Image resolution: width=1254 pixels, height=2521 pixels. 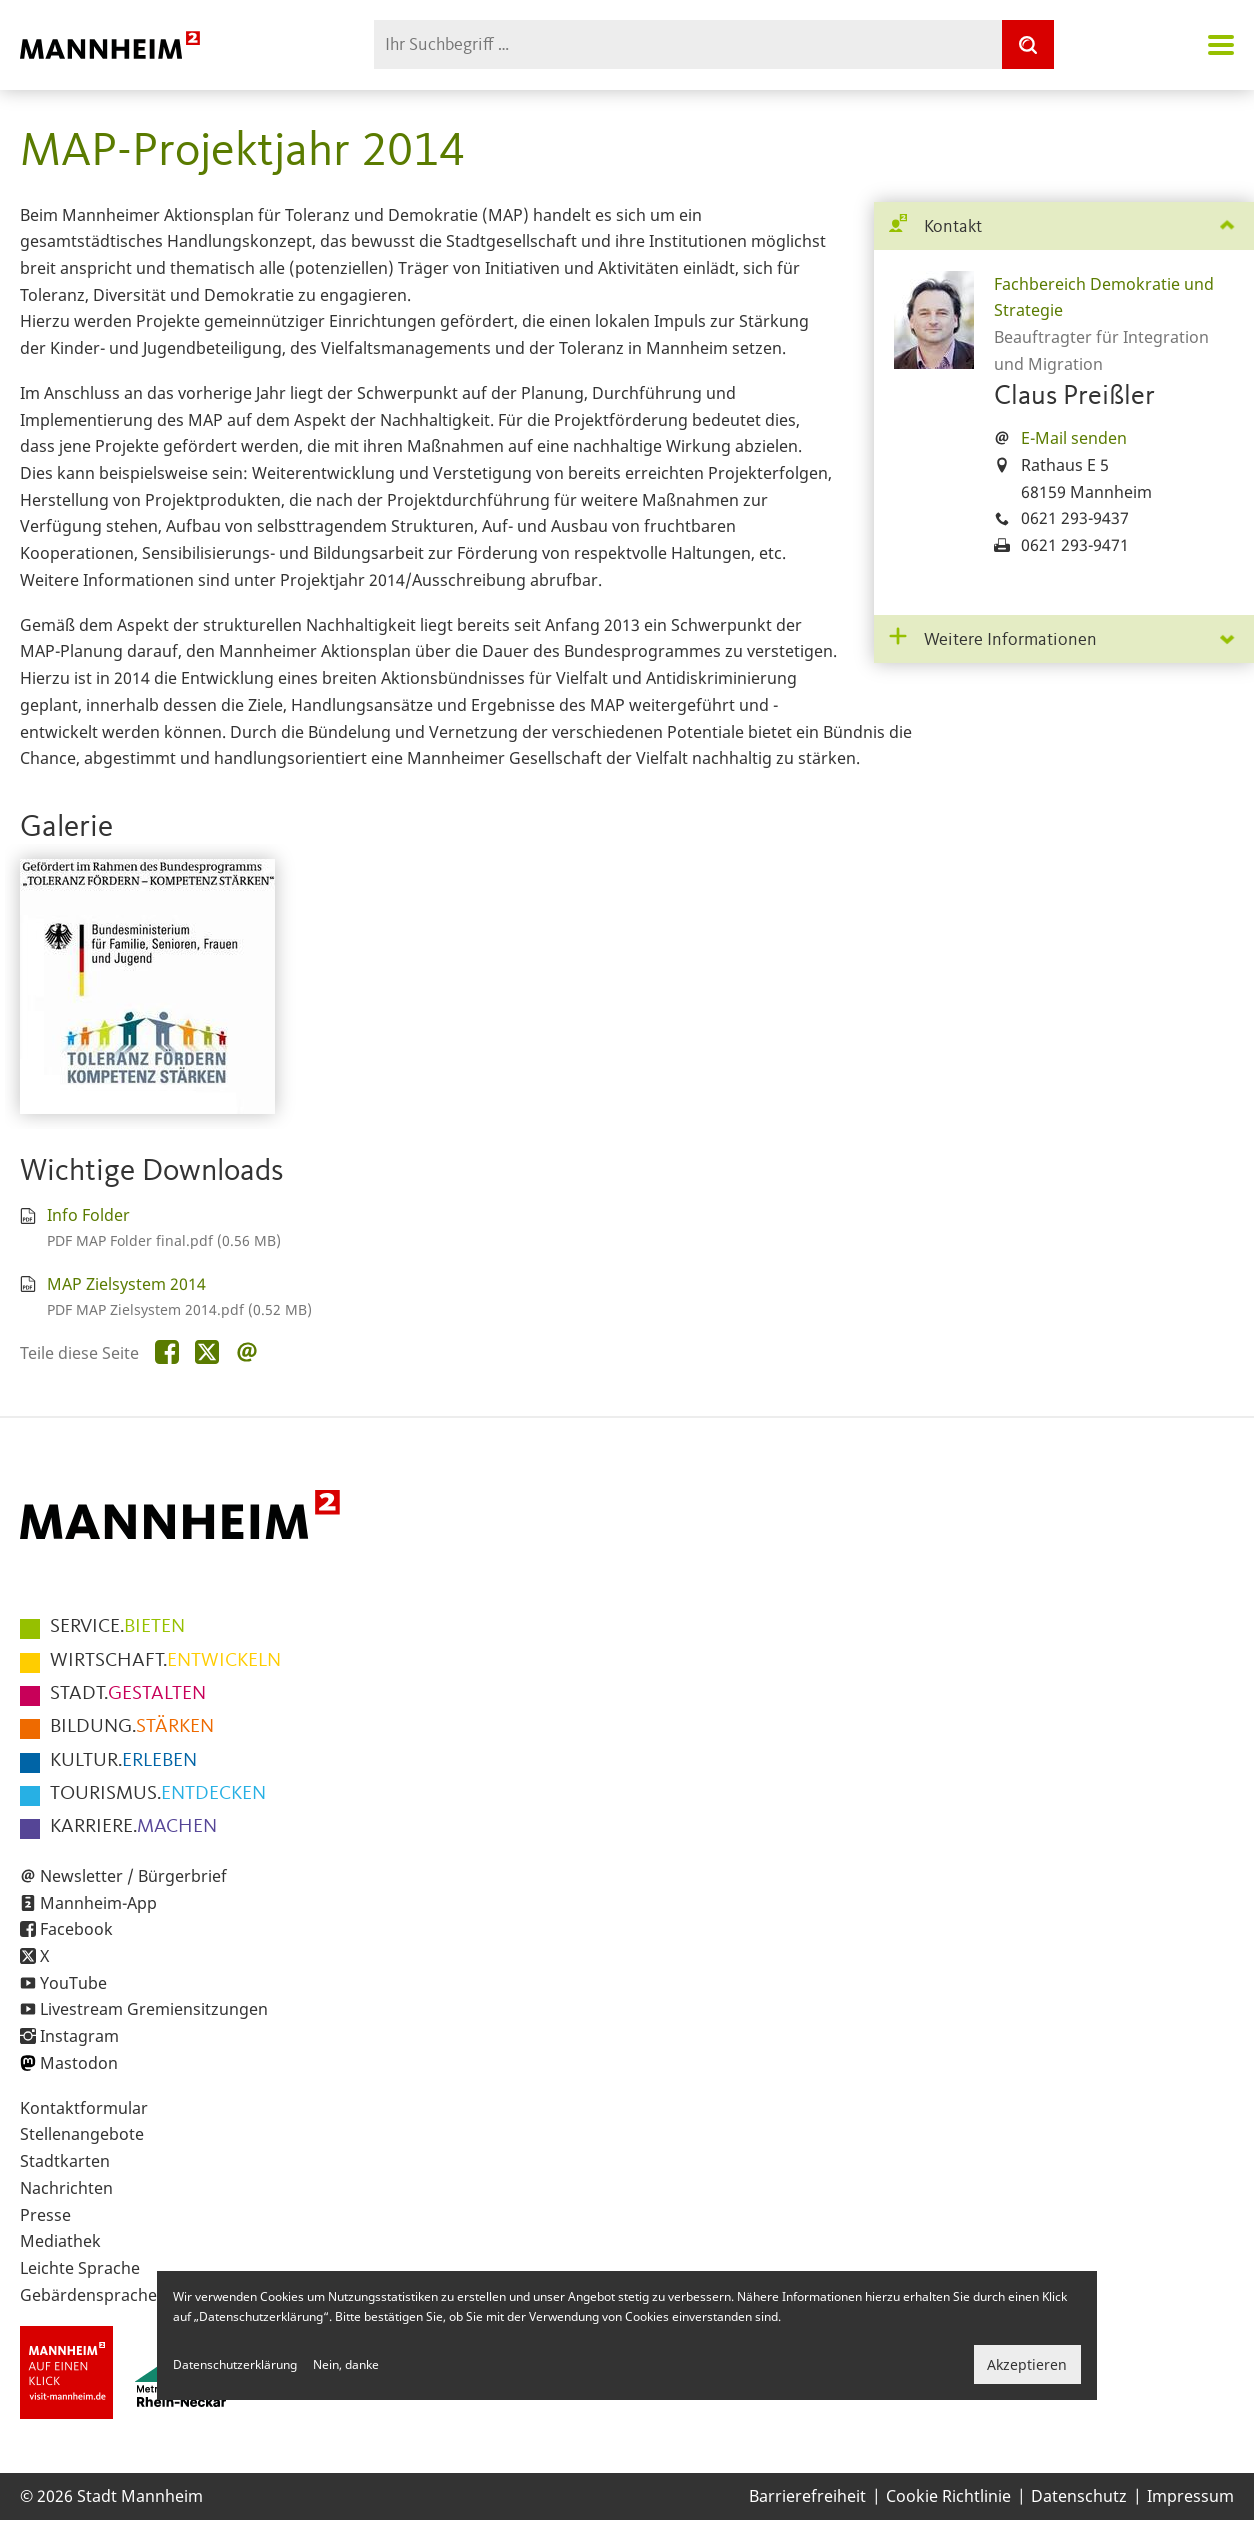 I want to click on MACHEN, so click(x=133, y=1827).